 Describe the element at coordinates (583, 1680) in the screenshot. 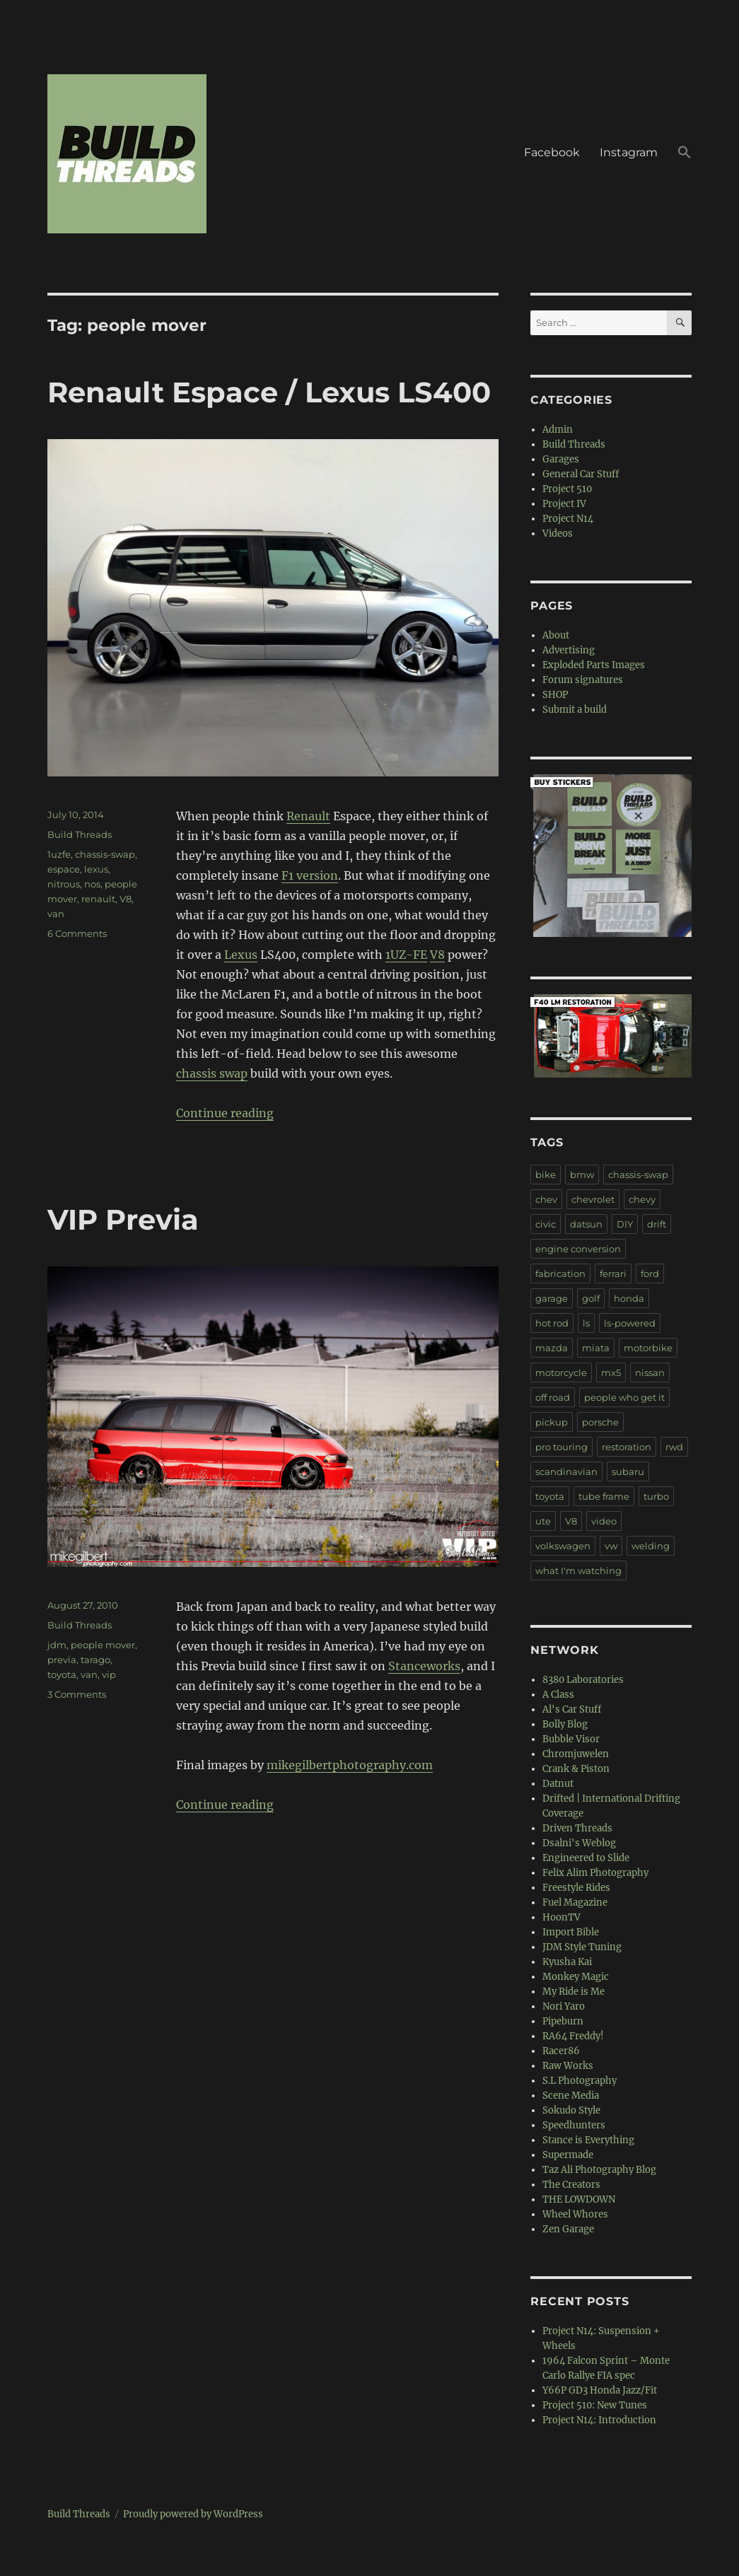

I see `8380 Laboratories` at that location.